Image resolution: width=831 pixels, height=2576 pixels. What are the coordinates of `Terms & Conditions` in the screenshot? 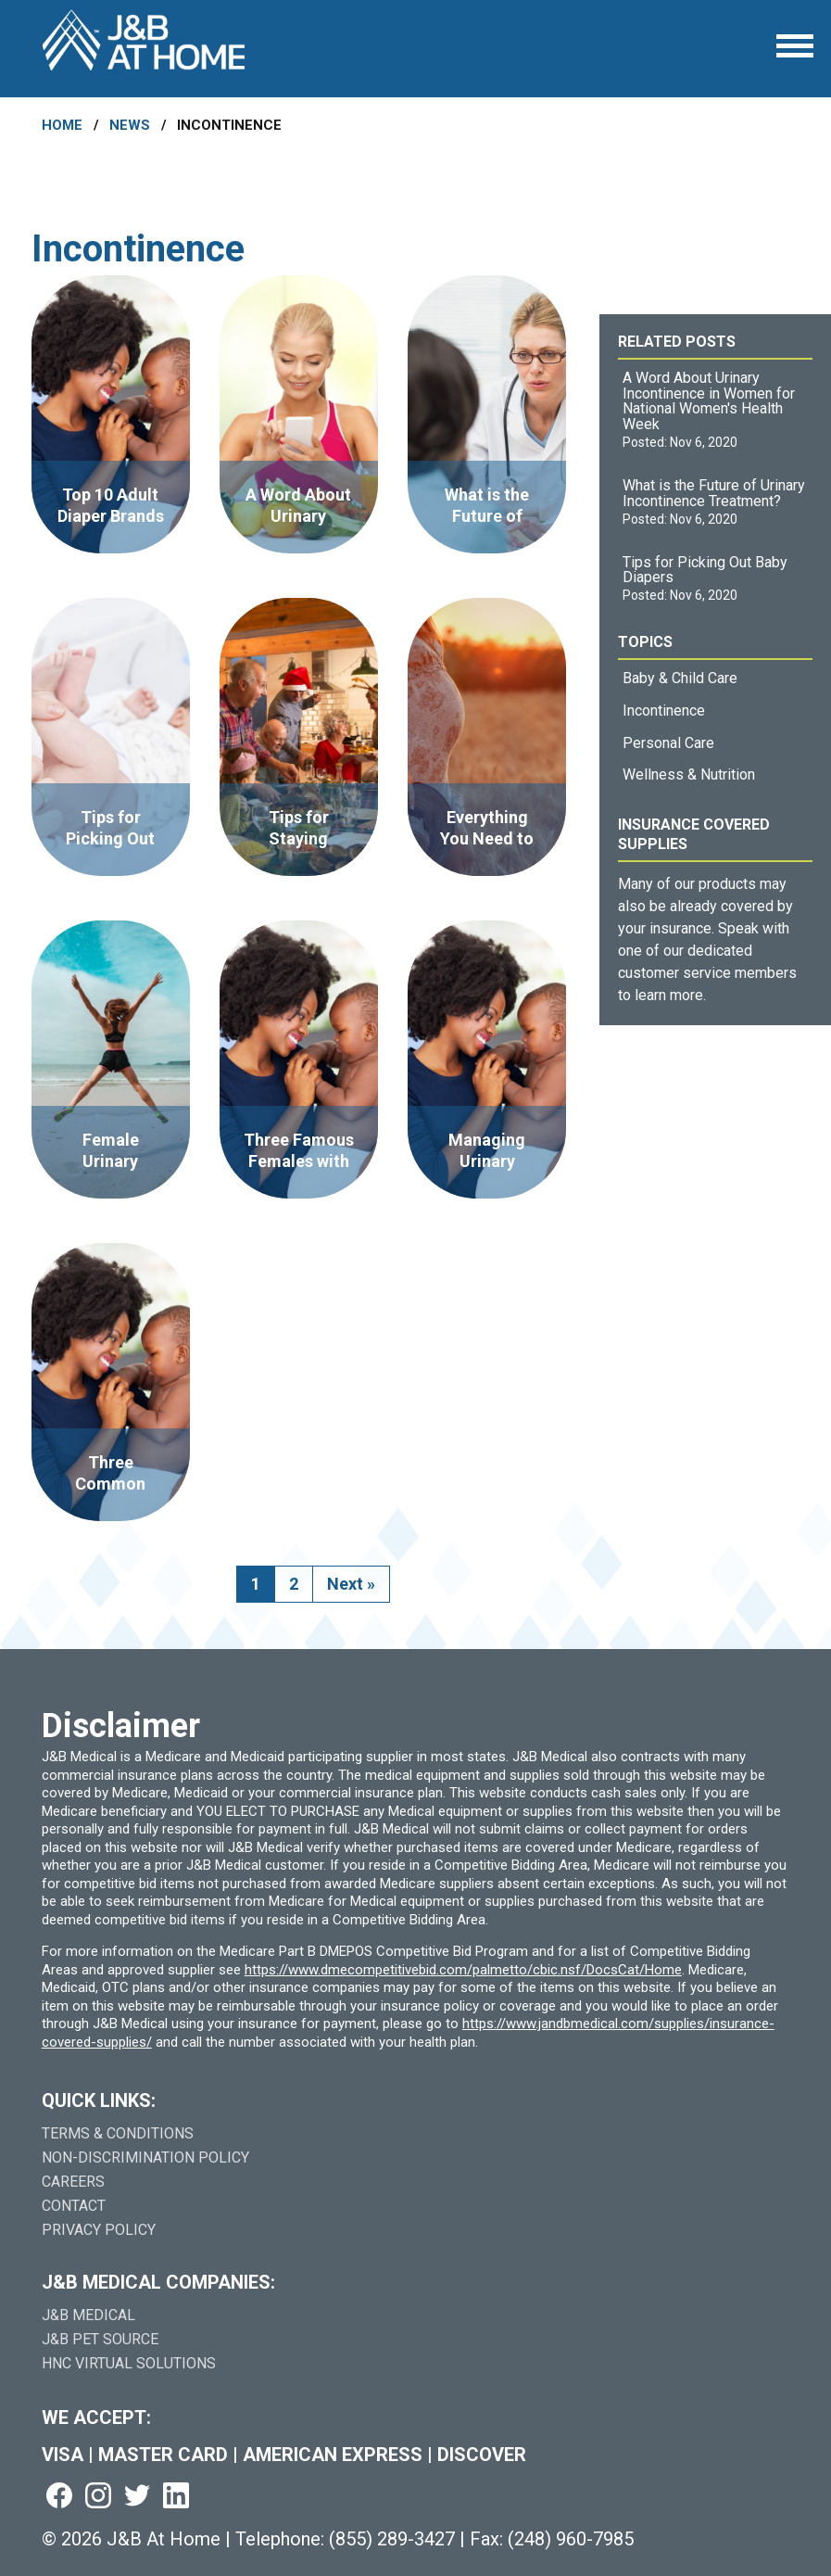 It's located at (118, 2133).